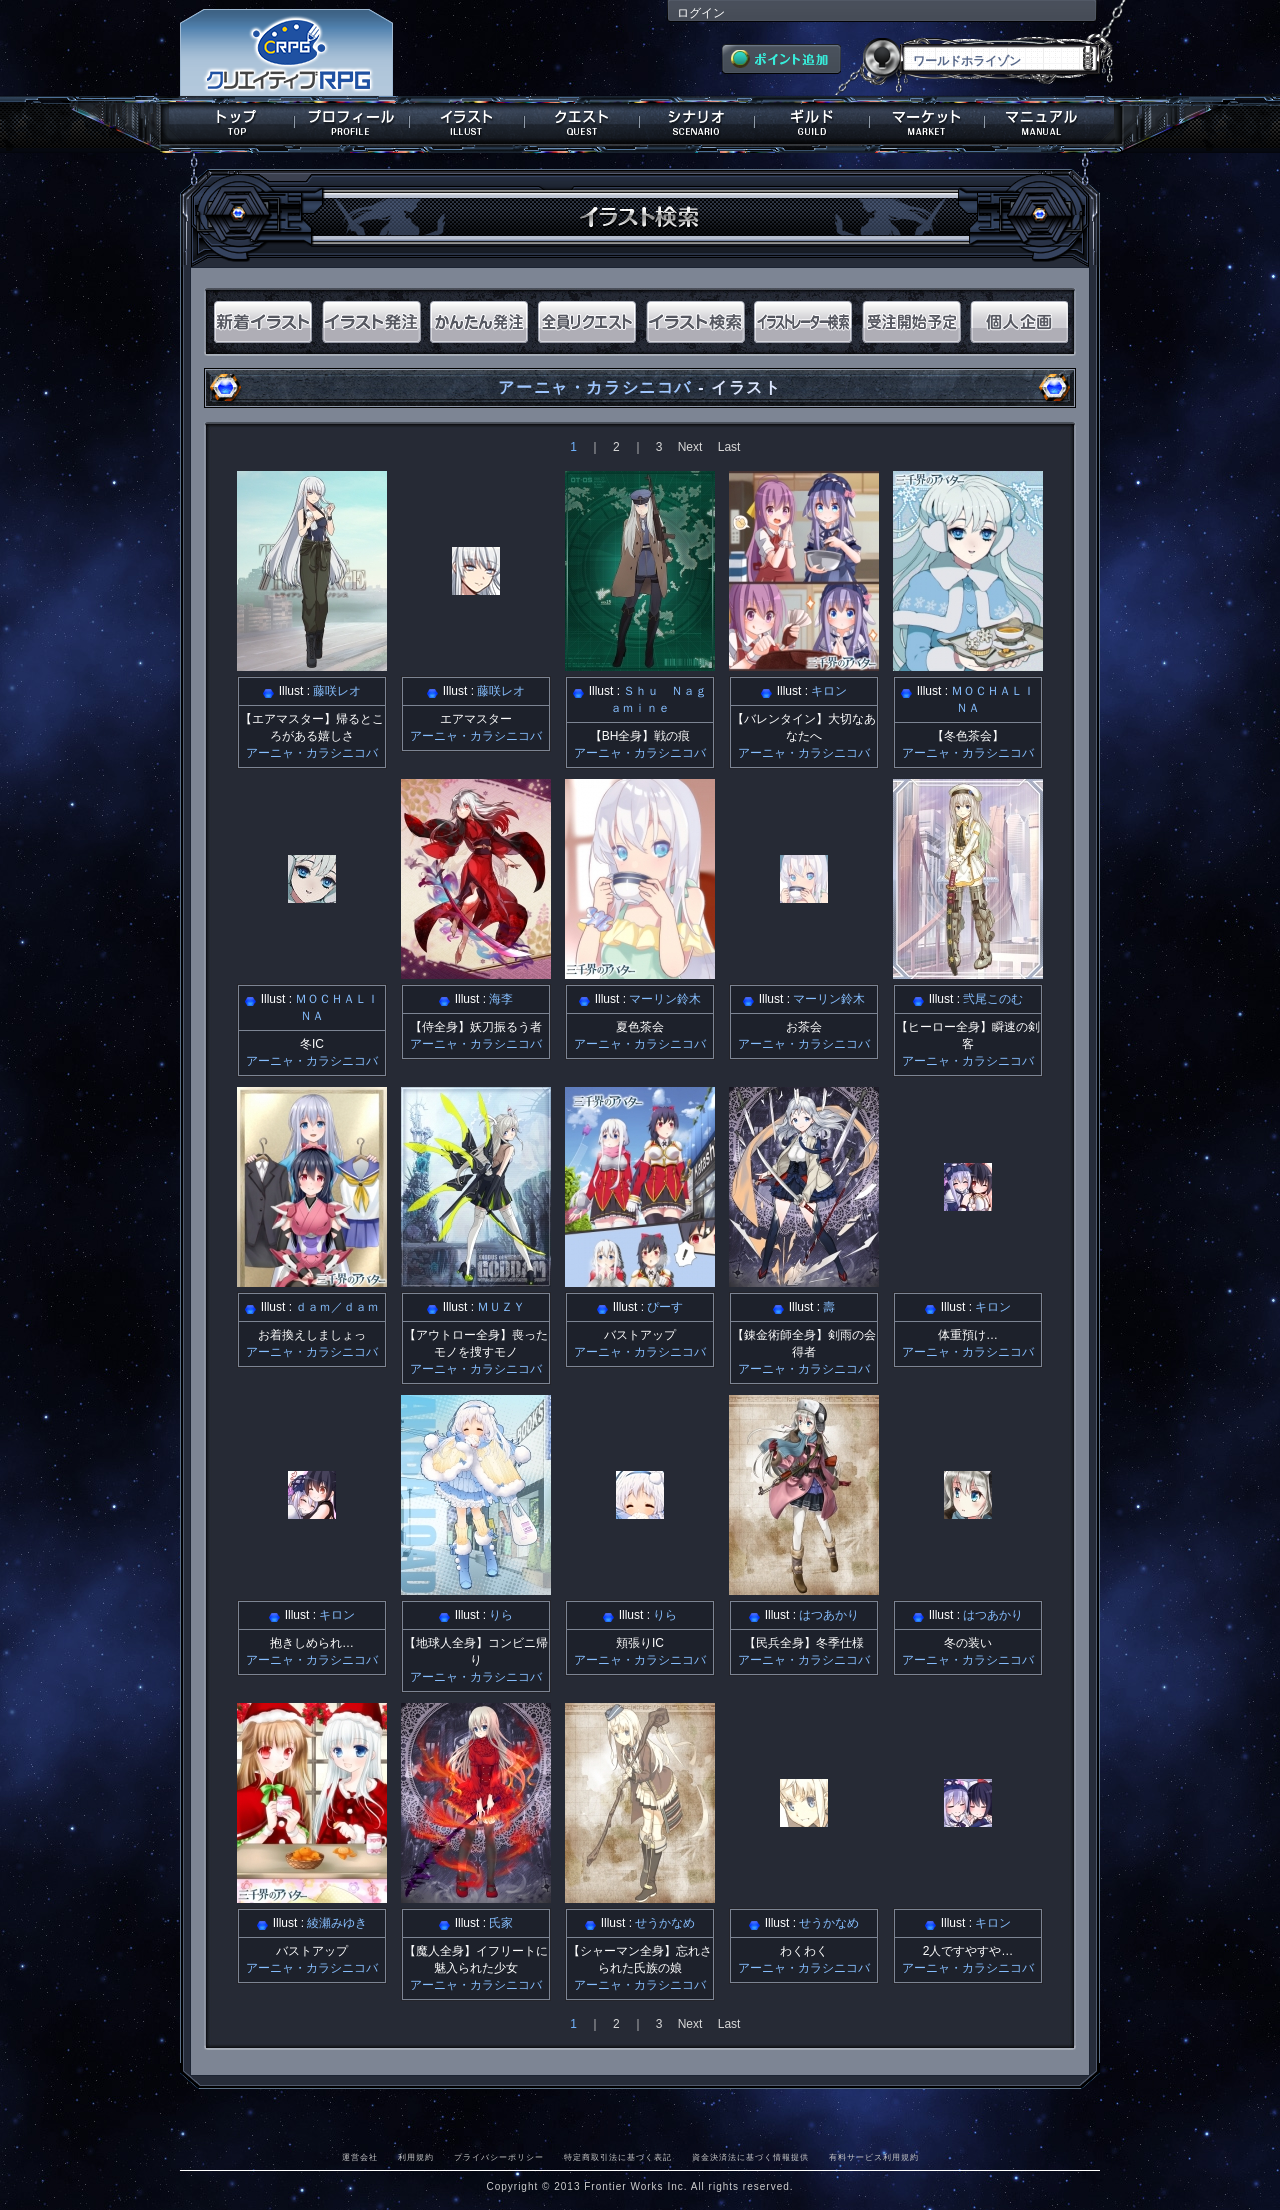 This screenshot has width=1280, height=2210. I want to click on ＭＵＺＹ, so click(501, 1307).